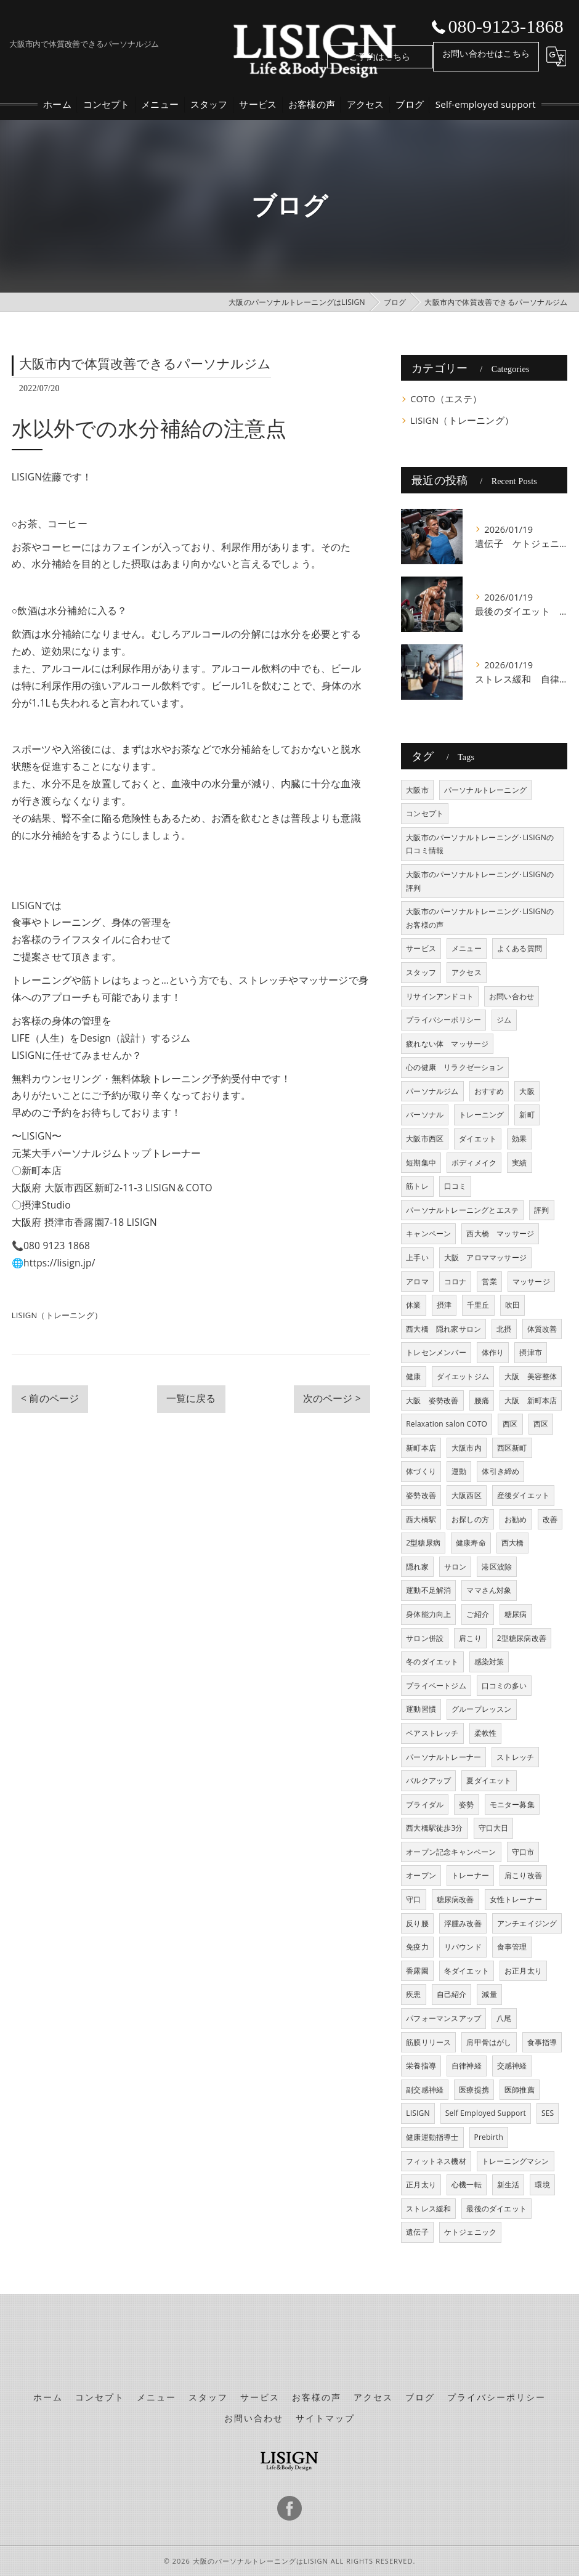 The width and height of the screenshot is (579, 2576). I want to click on 健康寿命, so click(471, 1542).